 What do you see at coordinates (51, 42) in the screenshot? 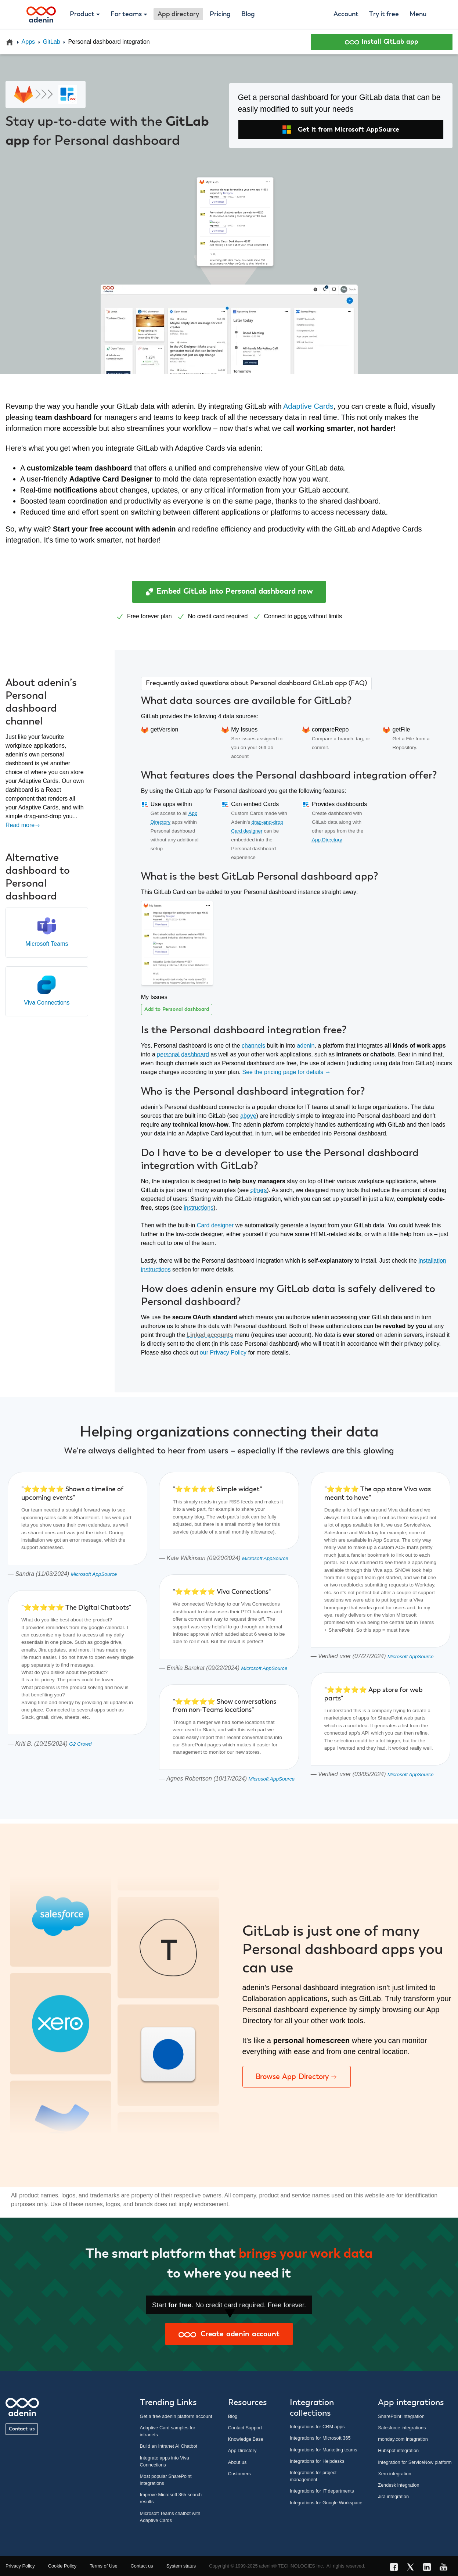
I see `GitLab` at bounding box center [51, 42].